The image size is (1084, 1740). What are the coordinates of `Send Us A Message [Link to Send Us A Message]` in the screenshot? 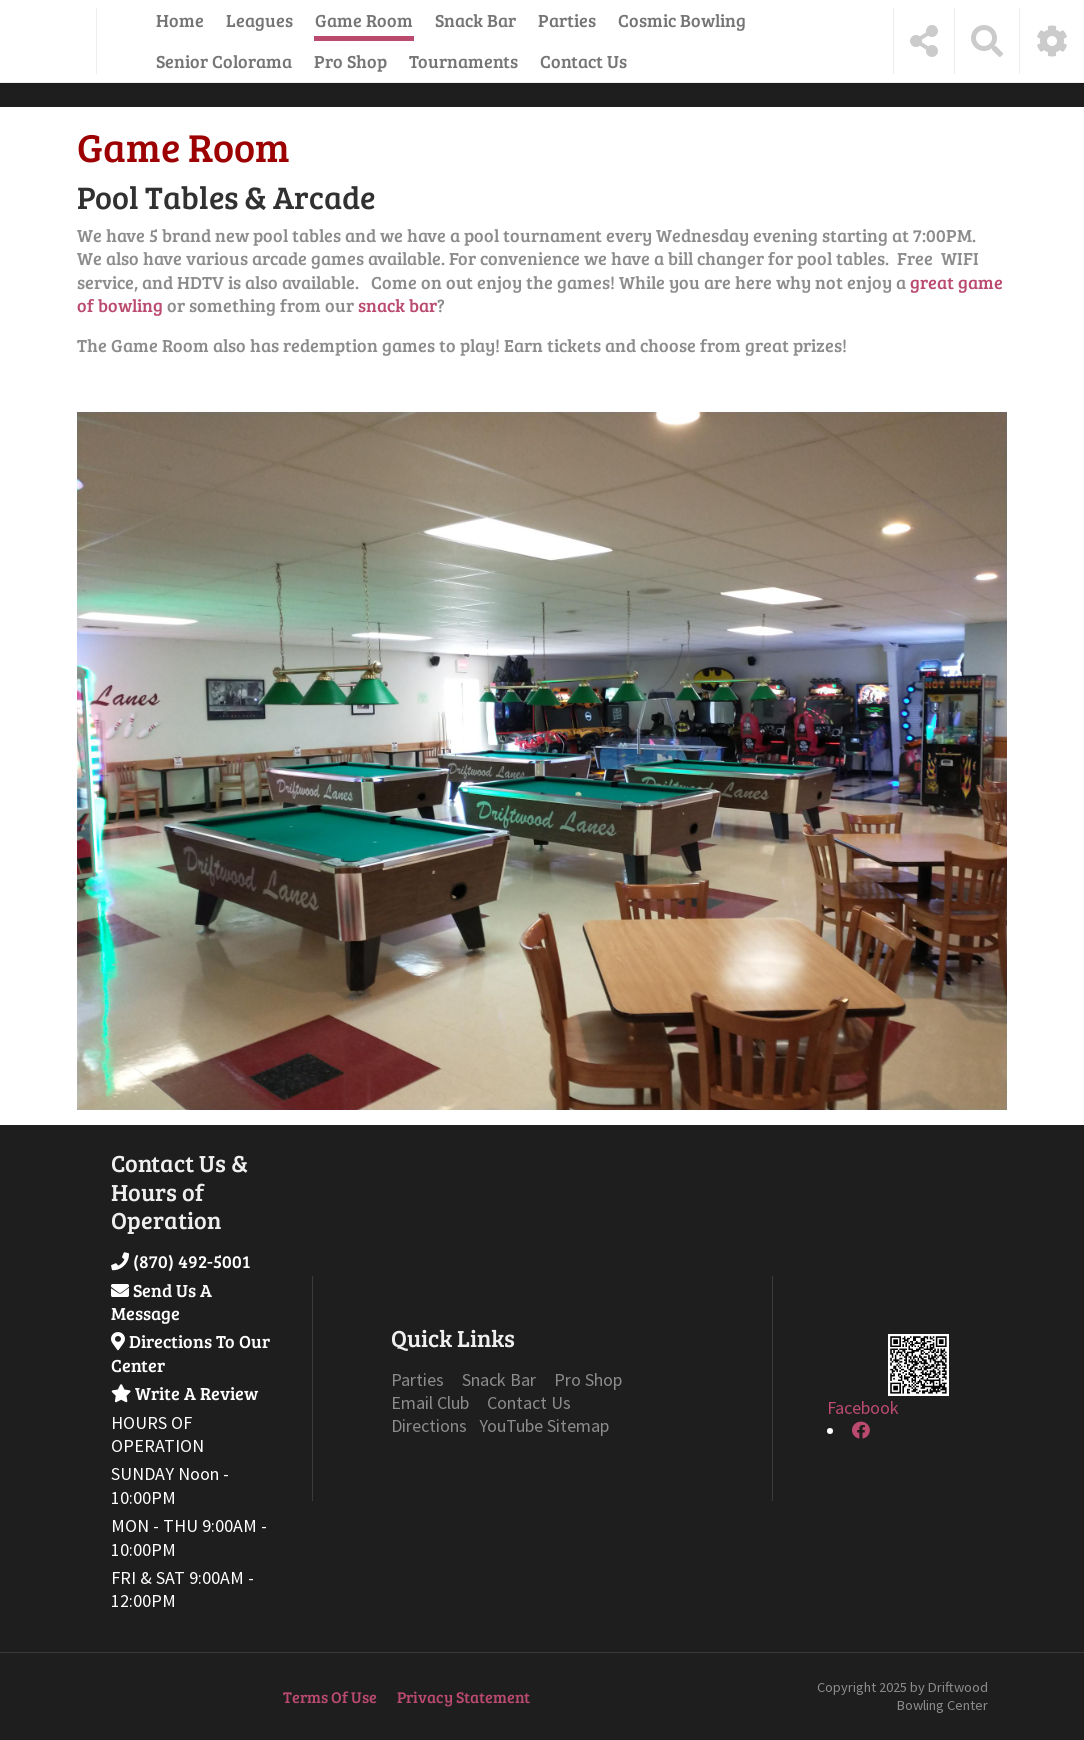 It's located at (161, 1301).